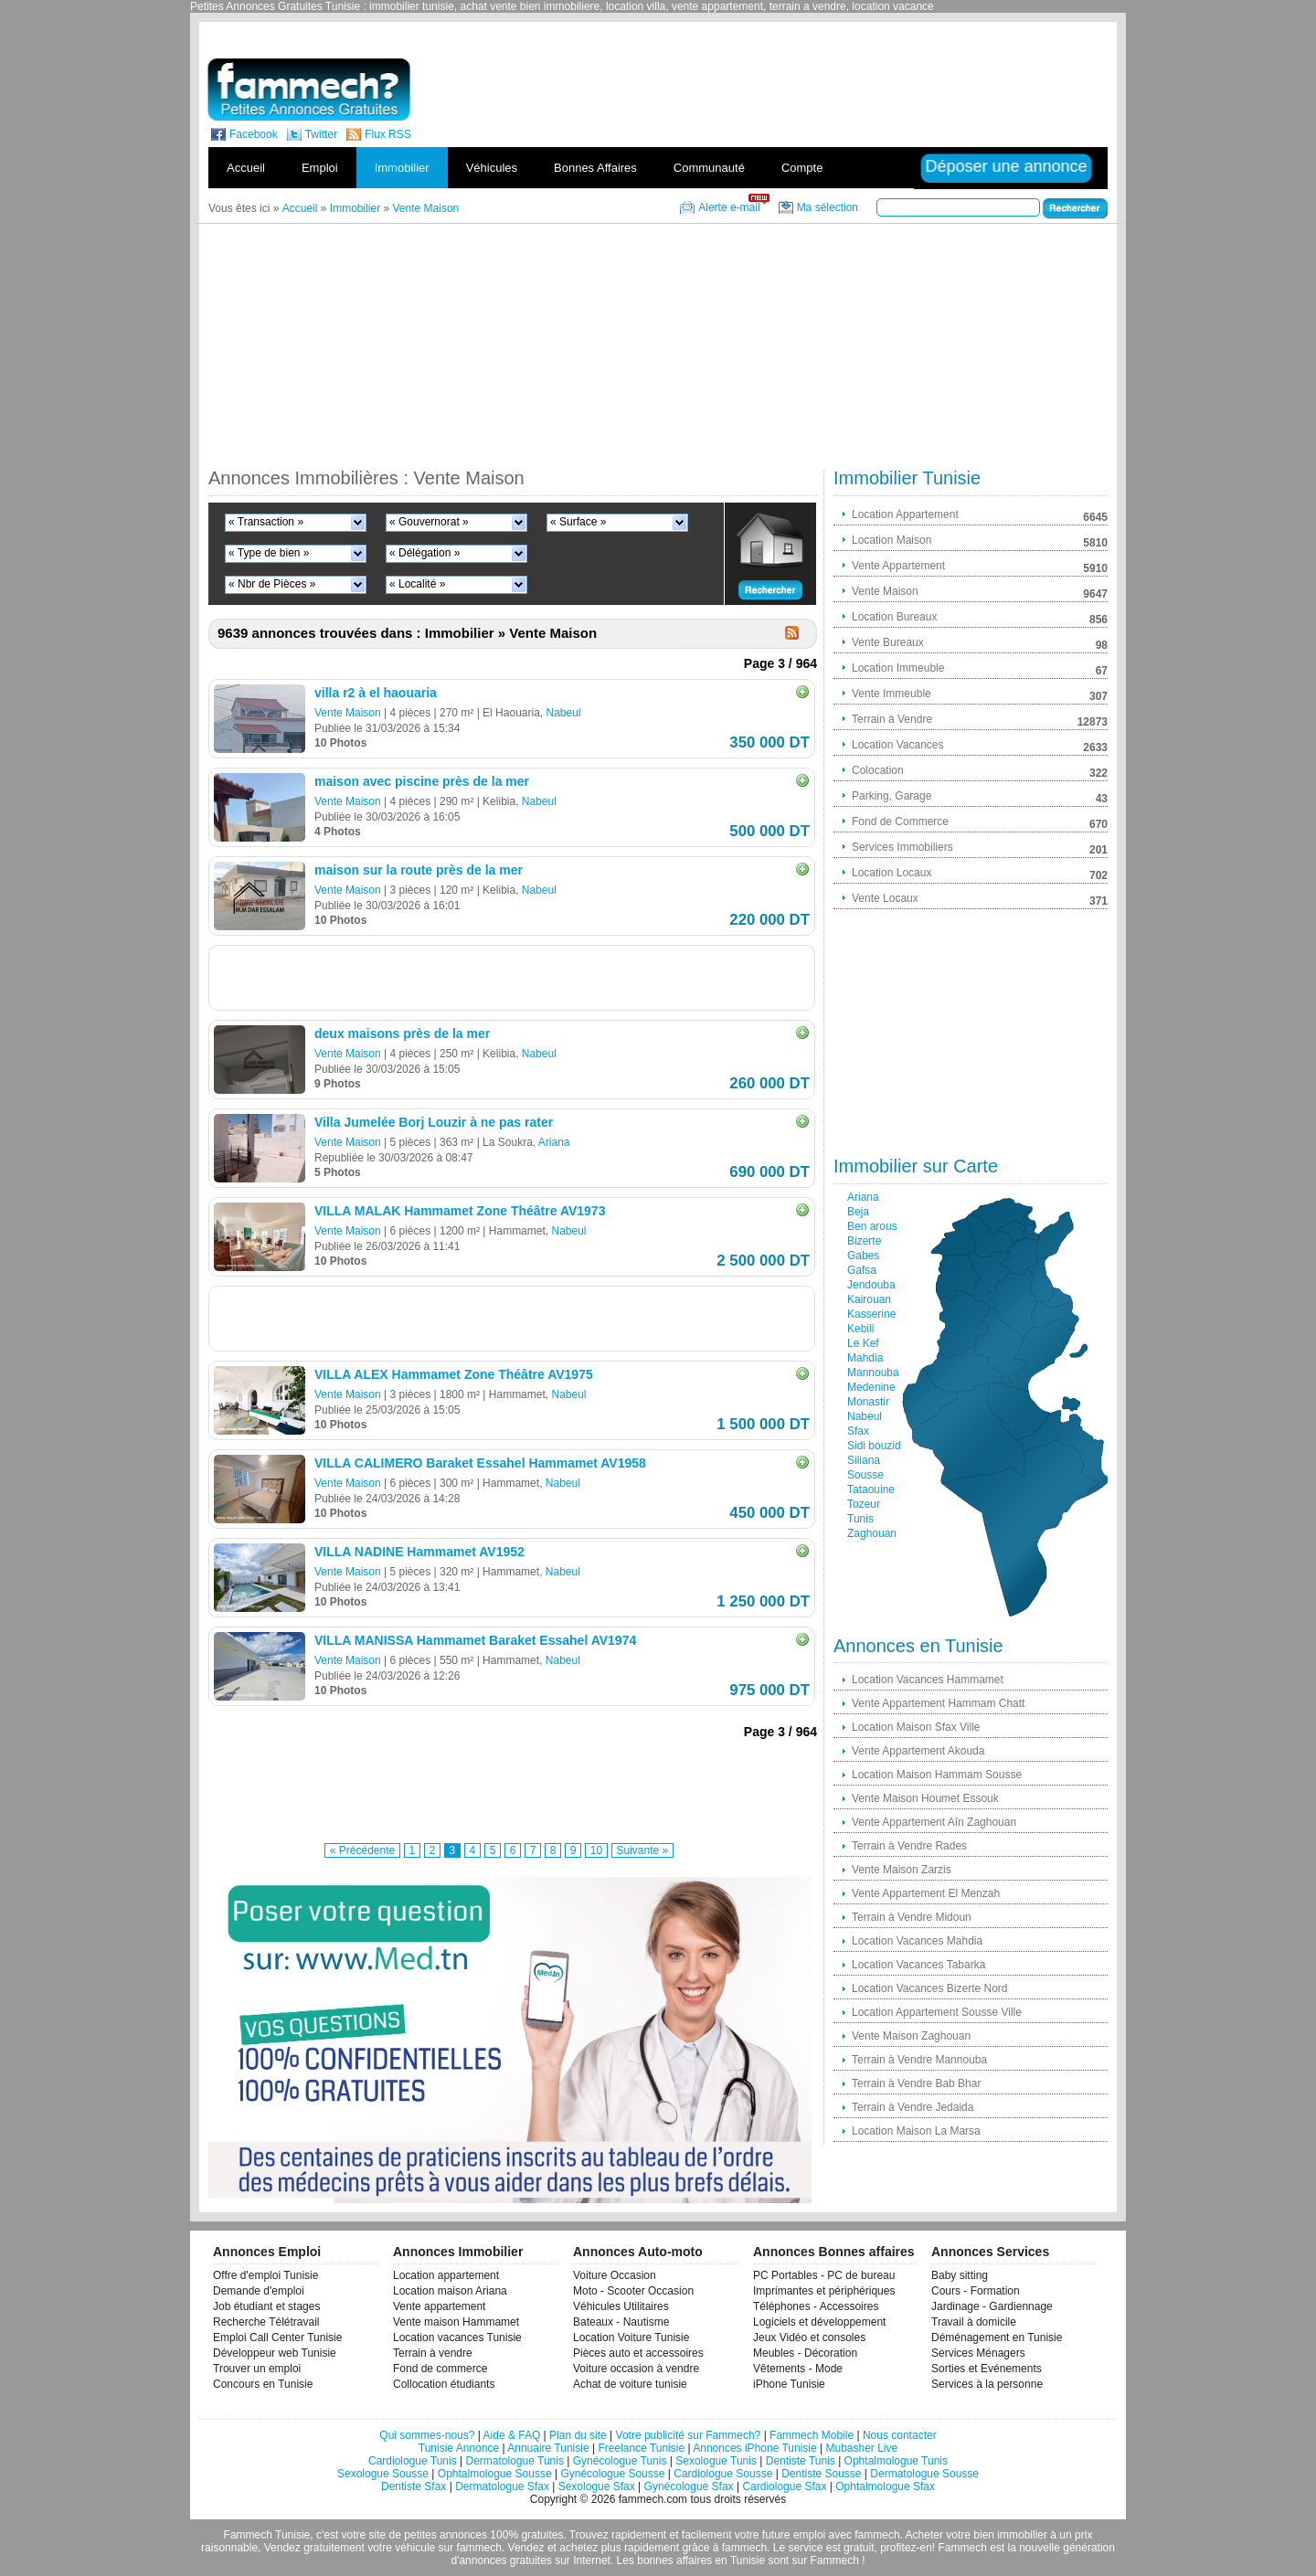 The width and height of the screenshot is (1316, 2576). What do you see at coordinates (553, 2547) in the screenshot?
I see `Vendez et achetez` at bounding box center [553, 2547].